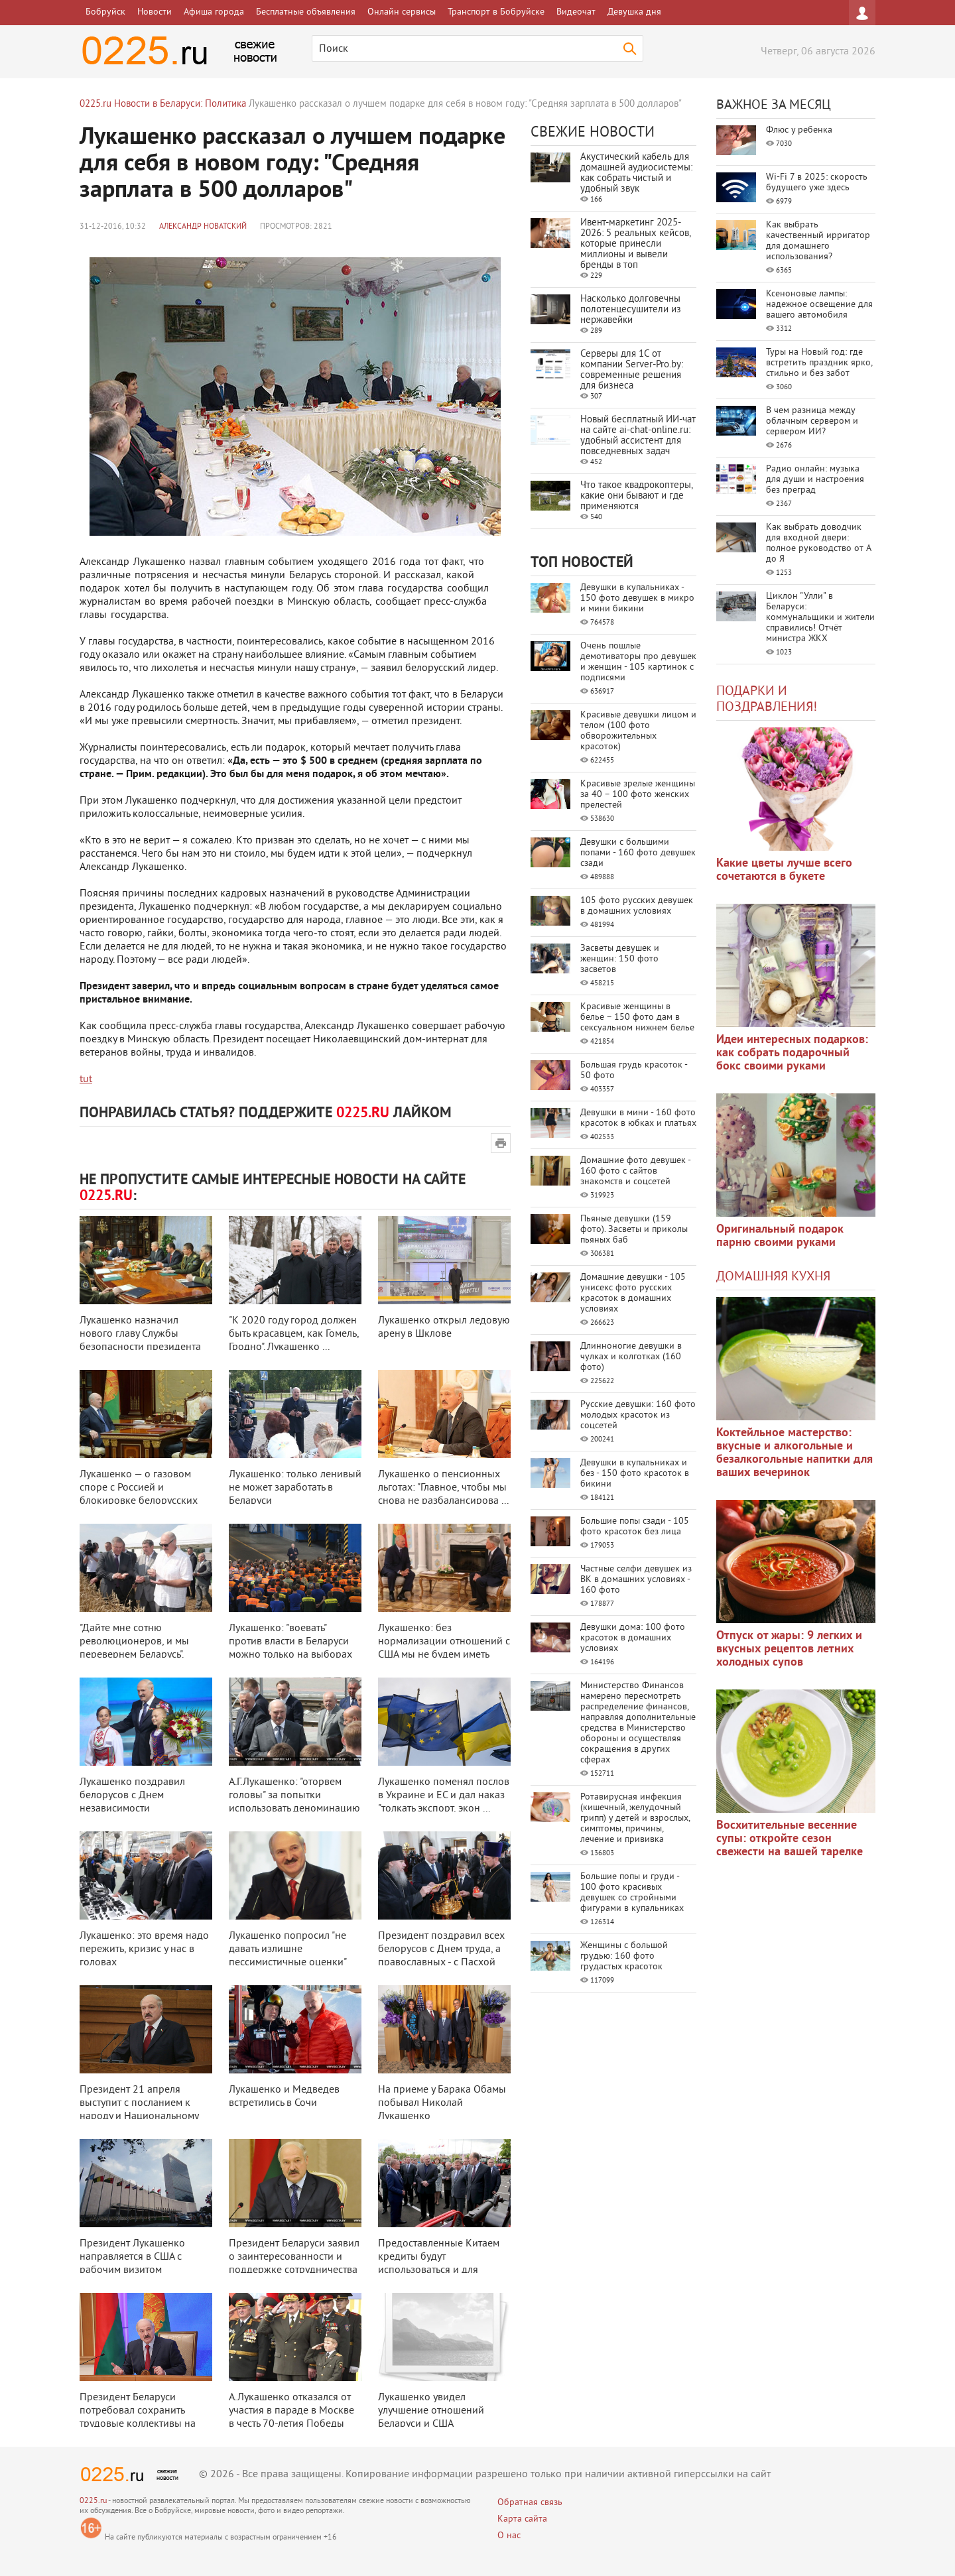 Image resolution: width=955 pixels, height=2576 pixels. What do you see at coordinates (636, 173) in the screenshot?
I see `Акустический кабель для домашней аудиосистемы: как собрать чистый и удобный звук` at bounding box center [636, 173].